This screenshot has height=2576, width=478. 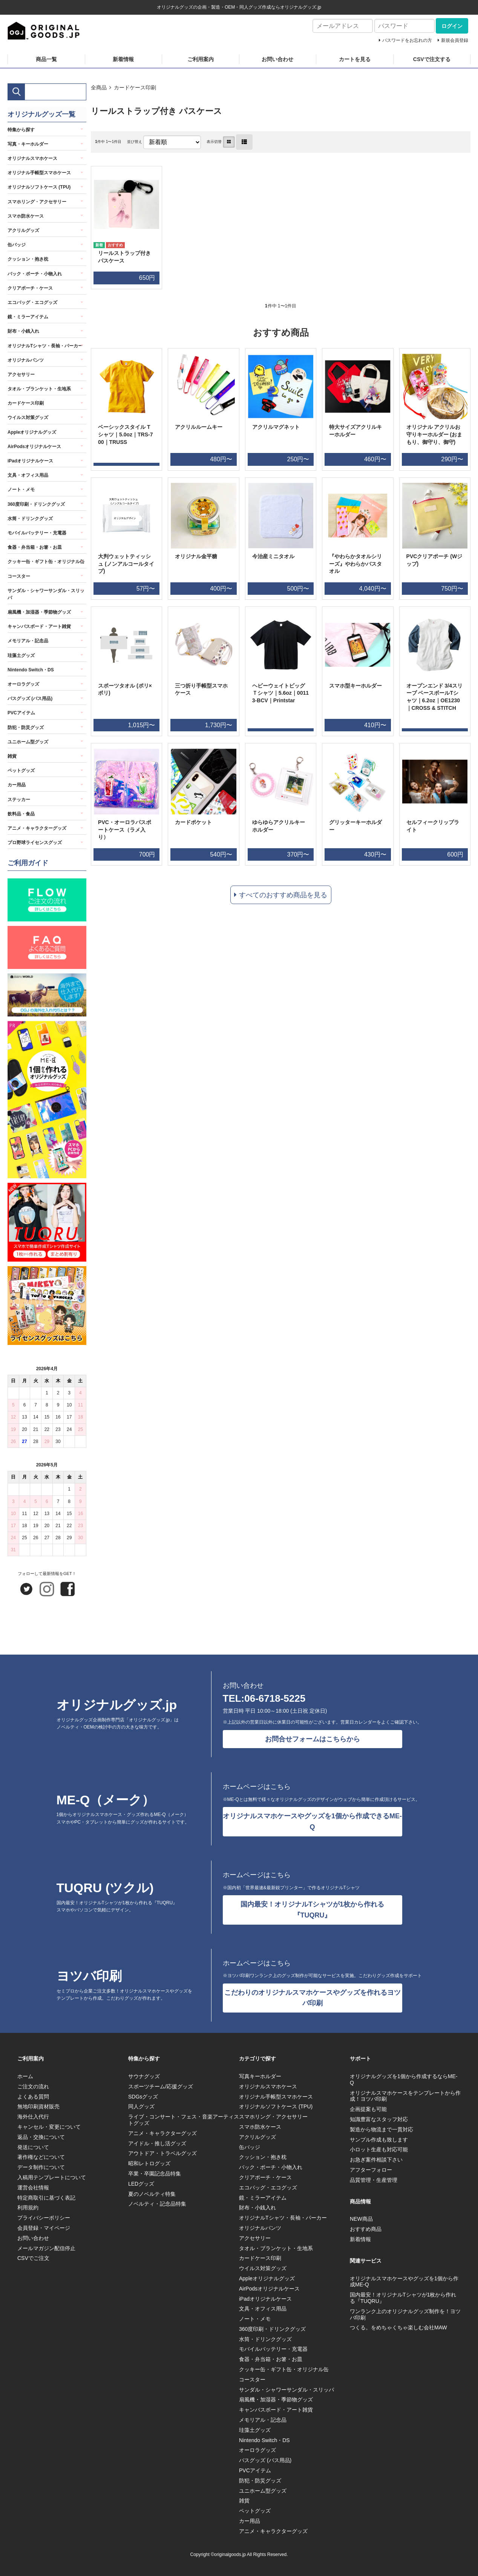 What do you see at coordinates (21, 655) in the screenshot?
I see `珪藻土グッズ` at bounding box center [21, 655].